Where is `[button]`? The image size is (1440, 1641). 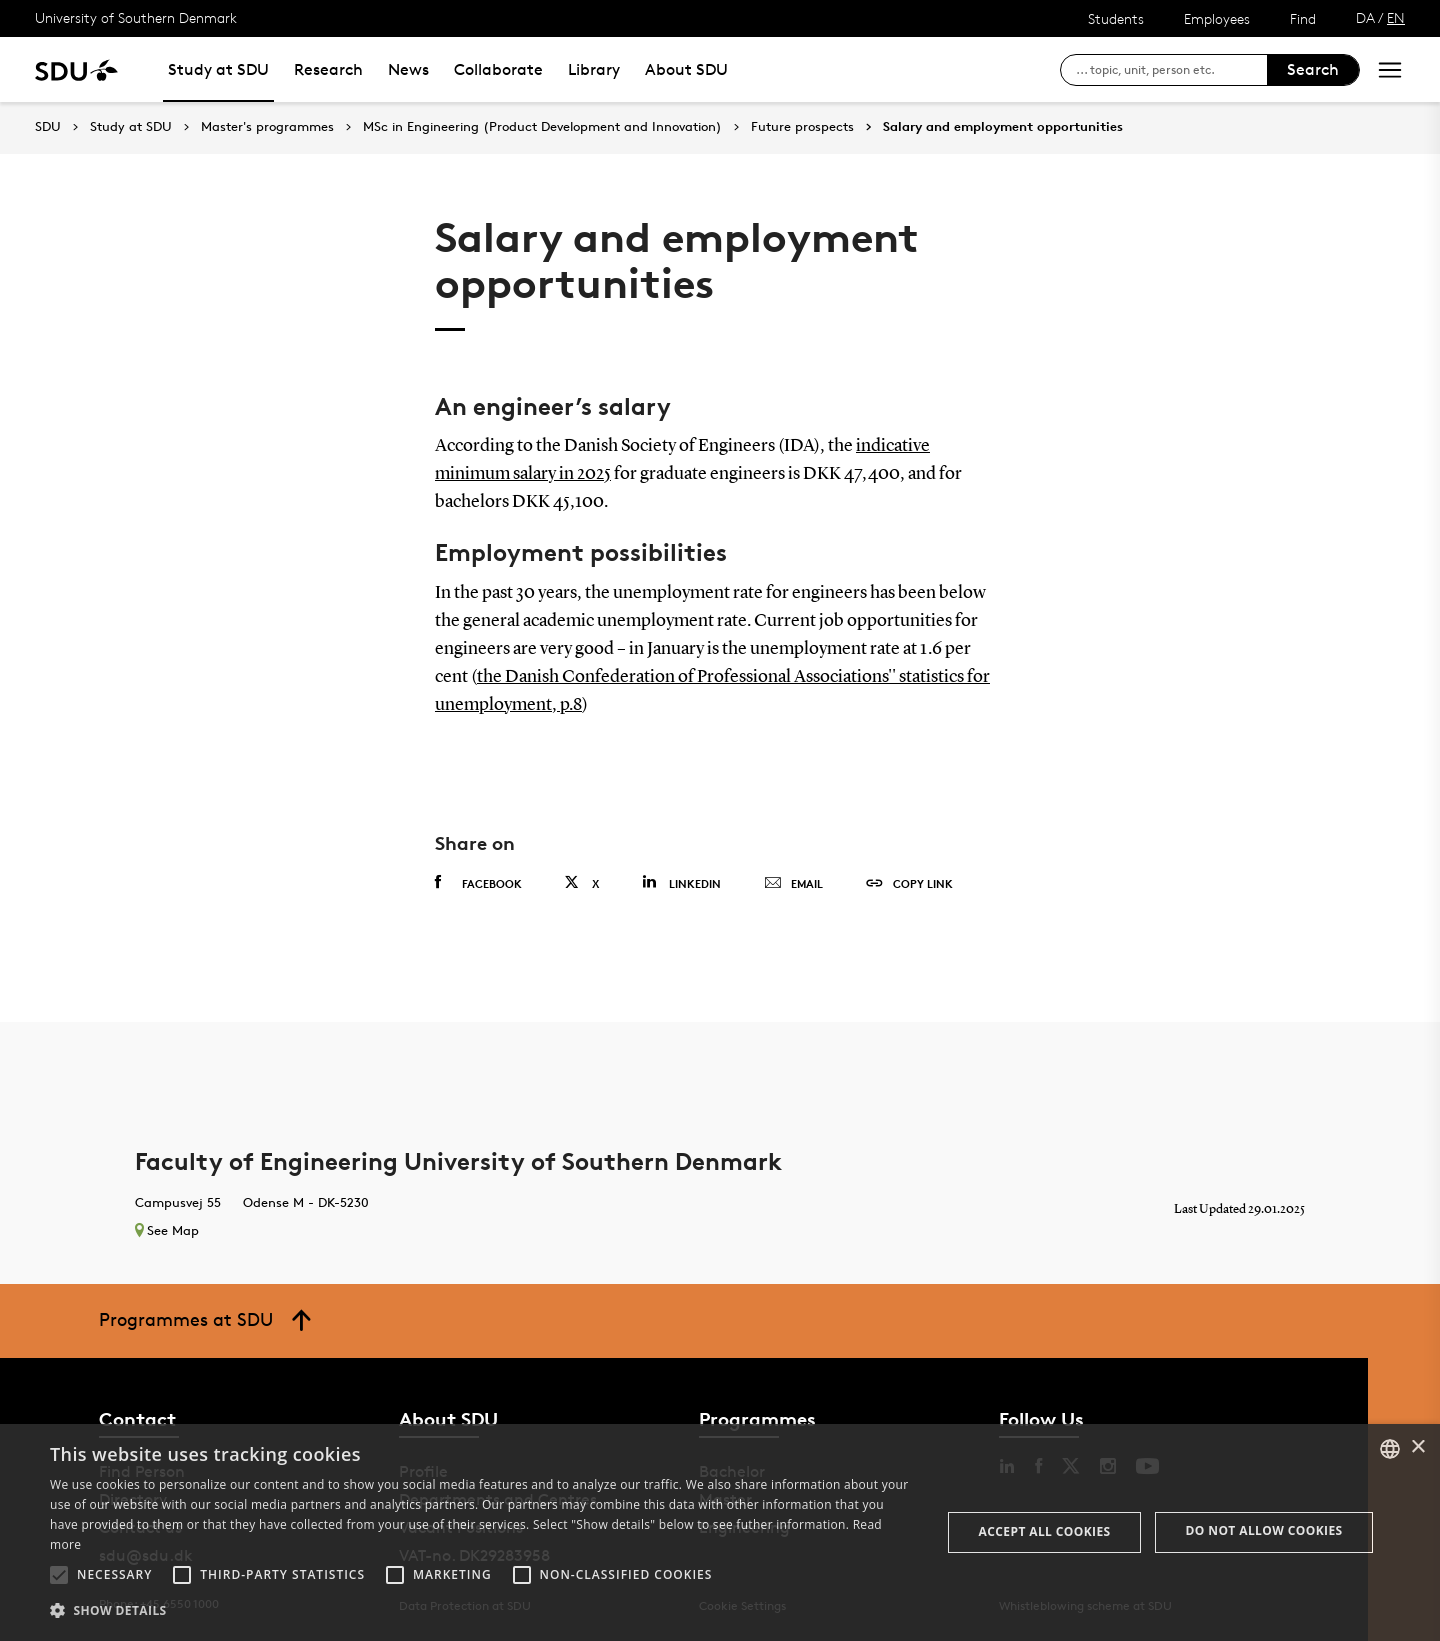
[button] is located at coordinates (59, 1575).